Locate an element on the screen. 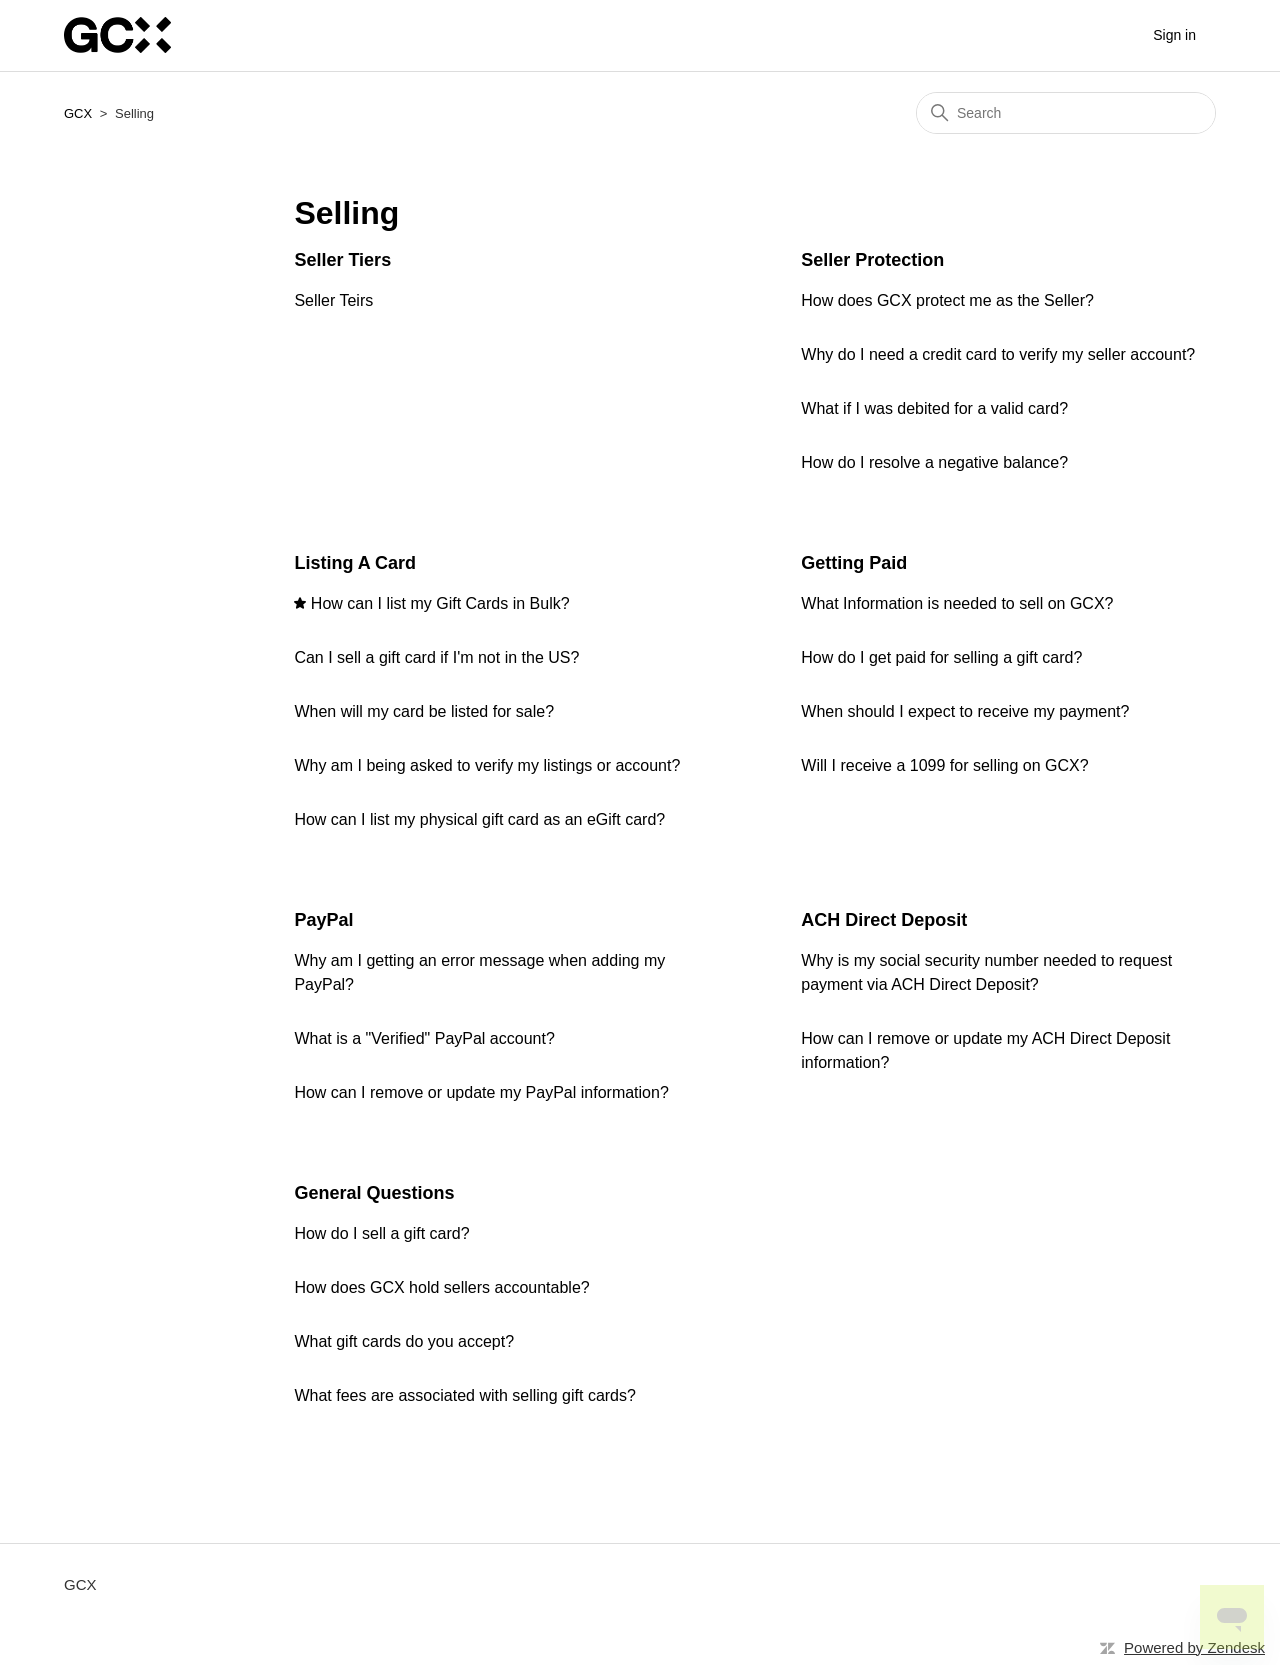 The image size is (1280, 1665). When will my card be listed for sale? is located at coordinates (424, 711).